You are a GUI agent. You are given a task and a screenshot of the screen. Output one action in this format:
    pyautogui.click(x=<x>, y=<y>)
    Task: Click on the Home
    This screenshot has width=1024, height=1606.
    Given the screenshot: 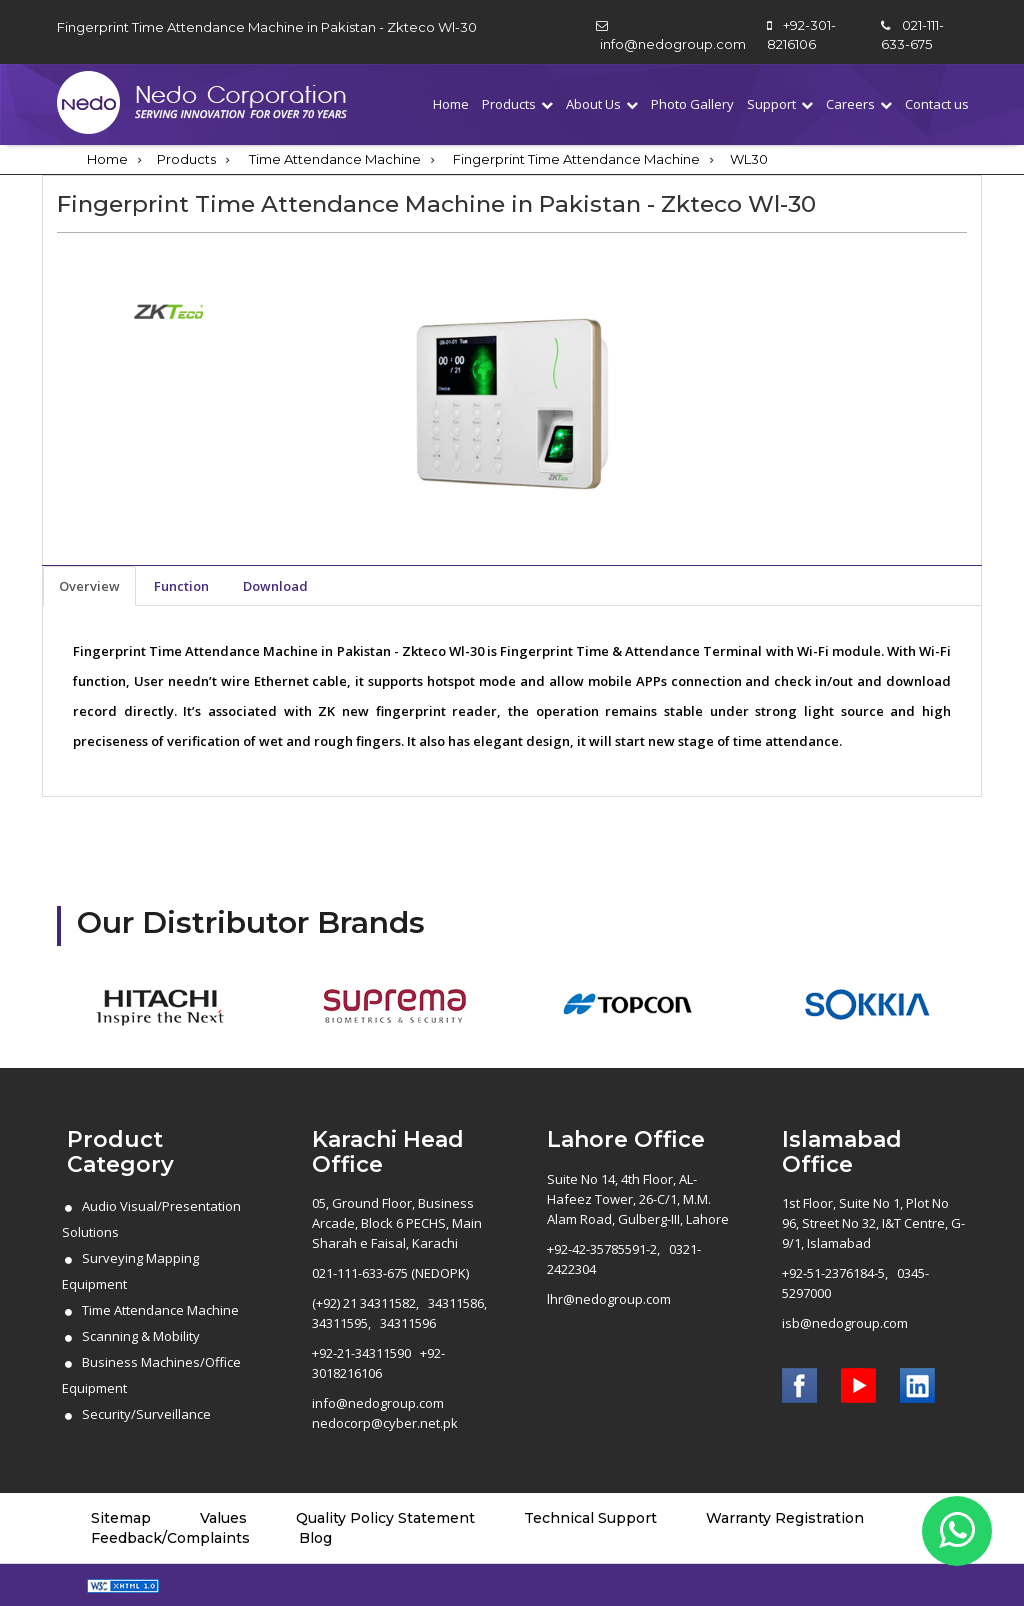 What is the action you would take?
    pyautogui.click(x=451, y=104)
    